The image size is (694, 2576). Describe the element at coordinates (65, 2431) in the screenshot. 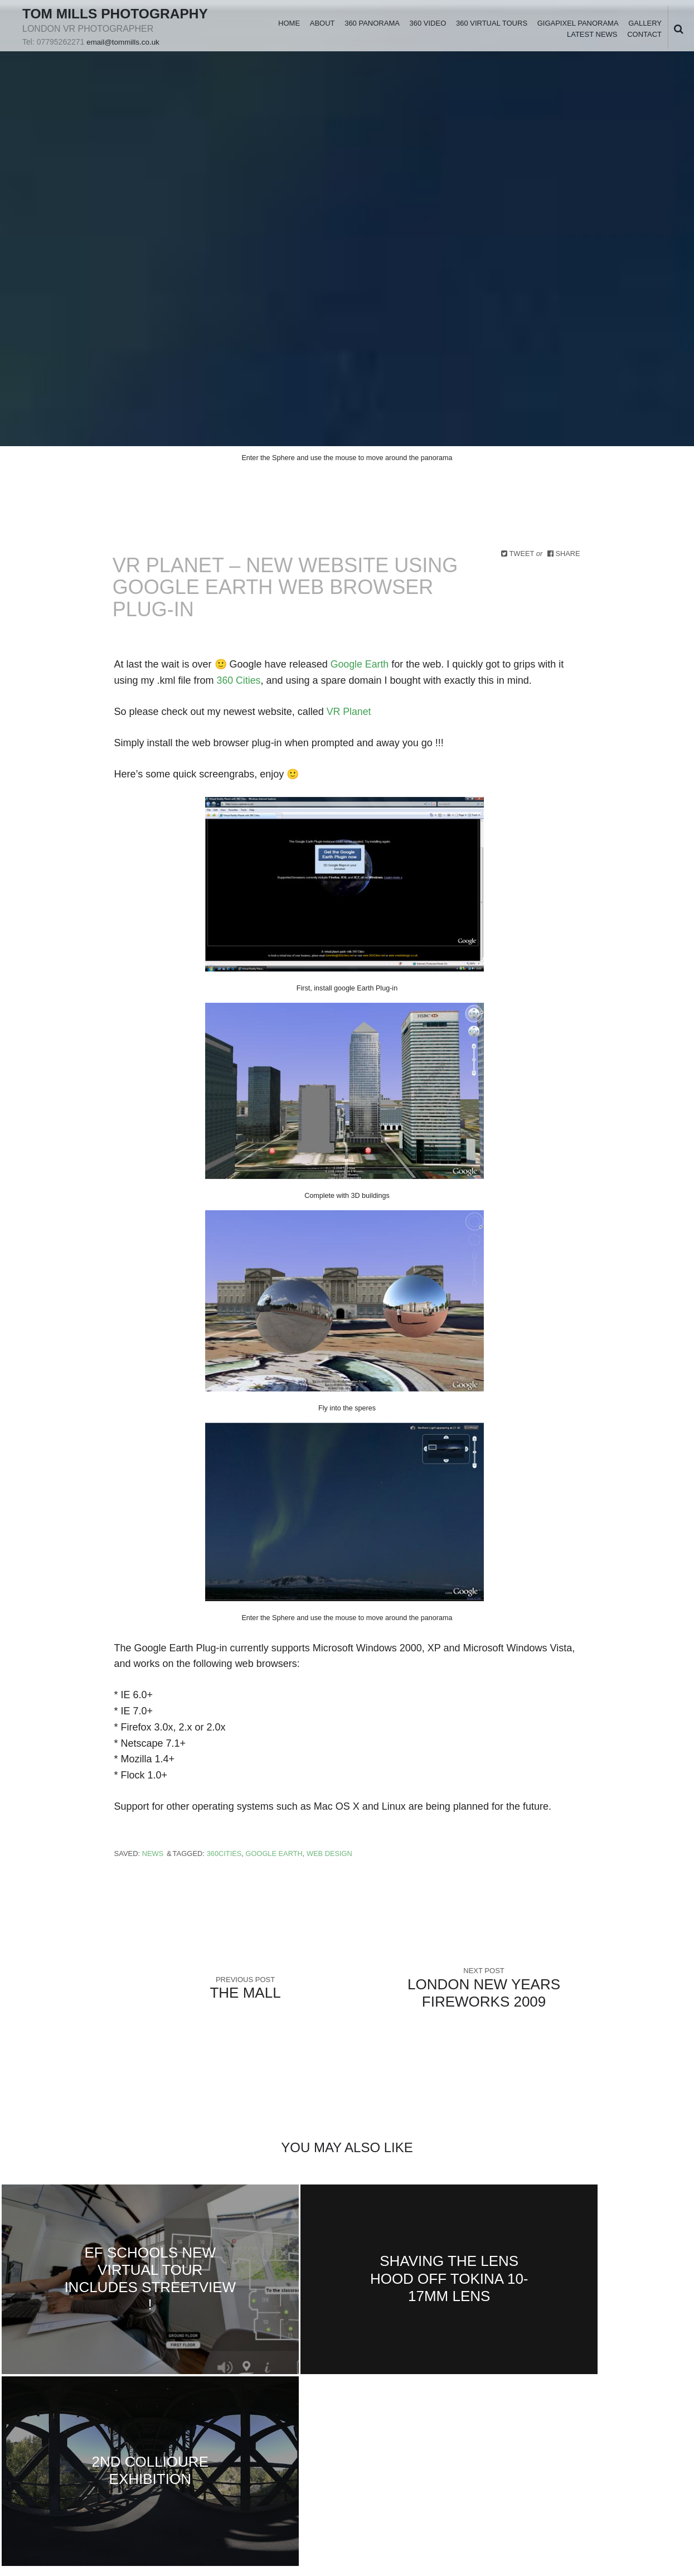

I see `linkedin` at that location.